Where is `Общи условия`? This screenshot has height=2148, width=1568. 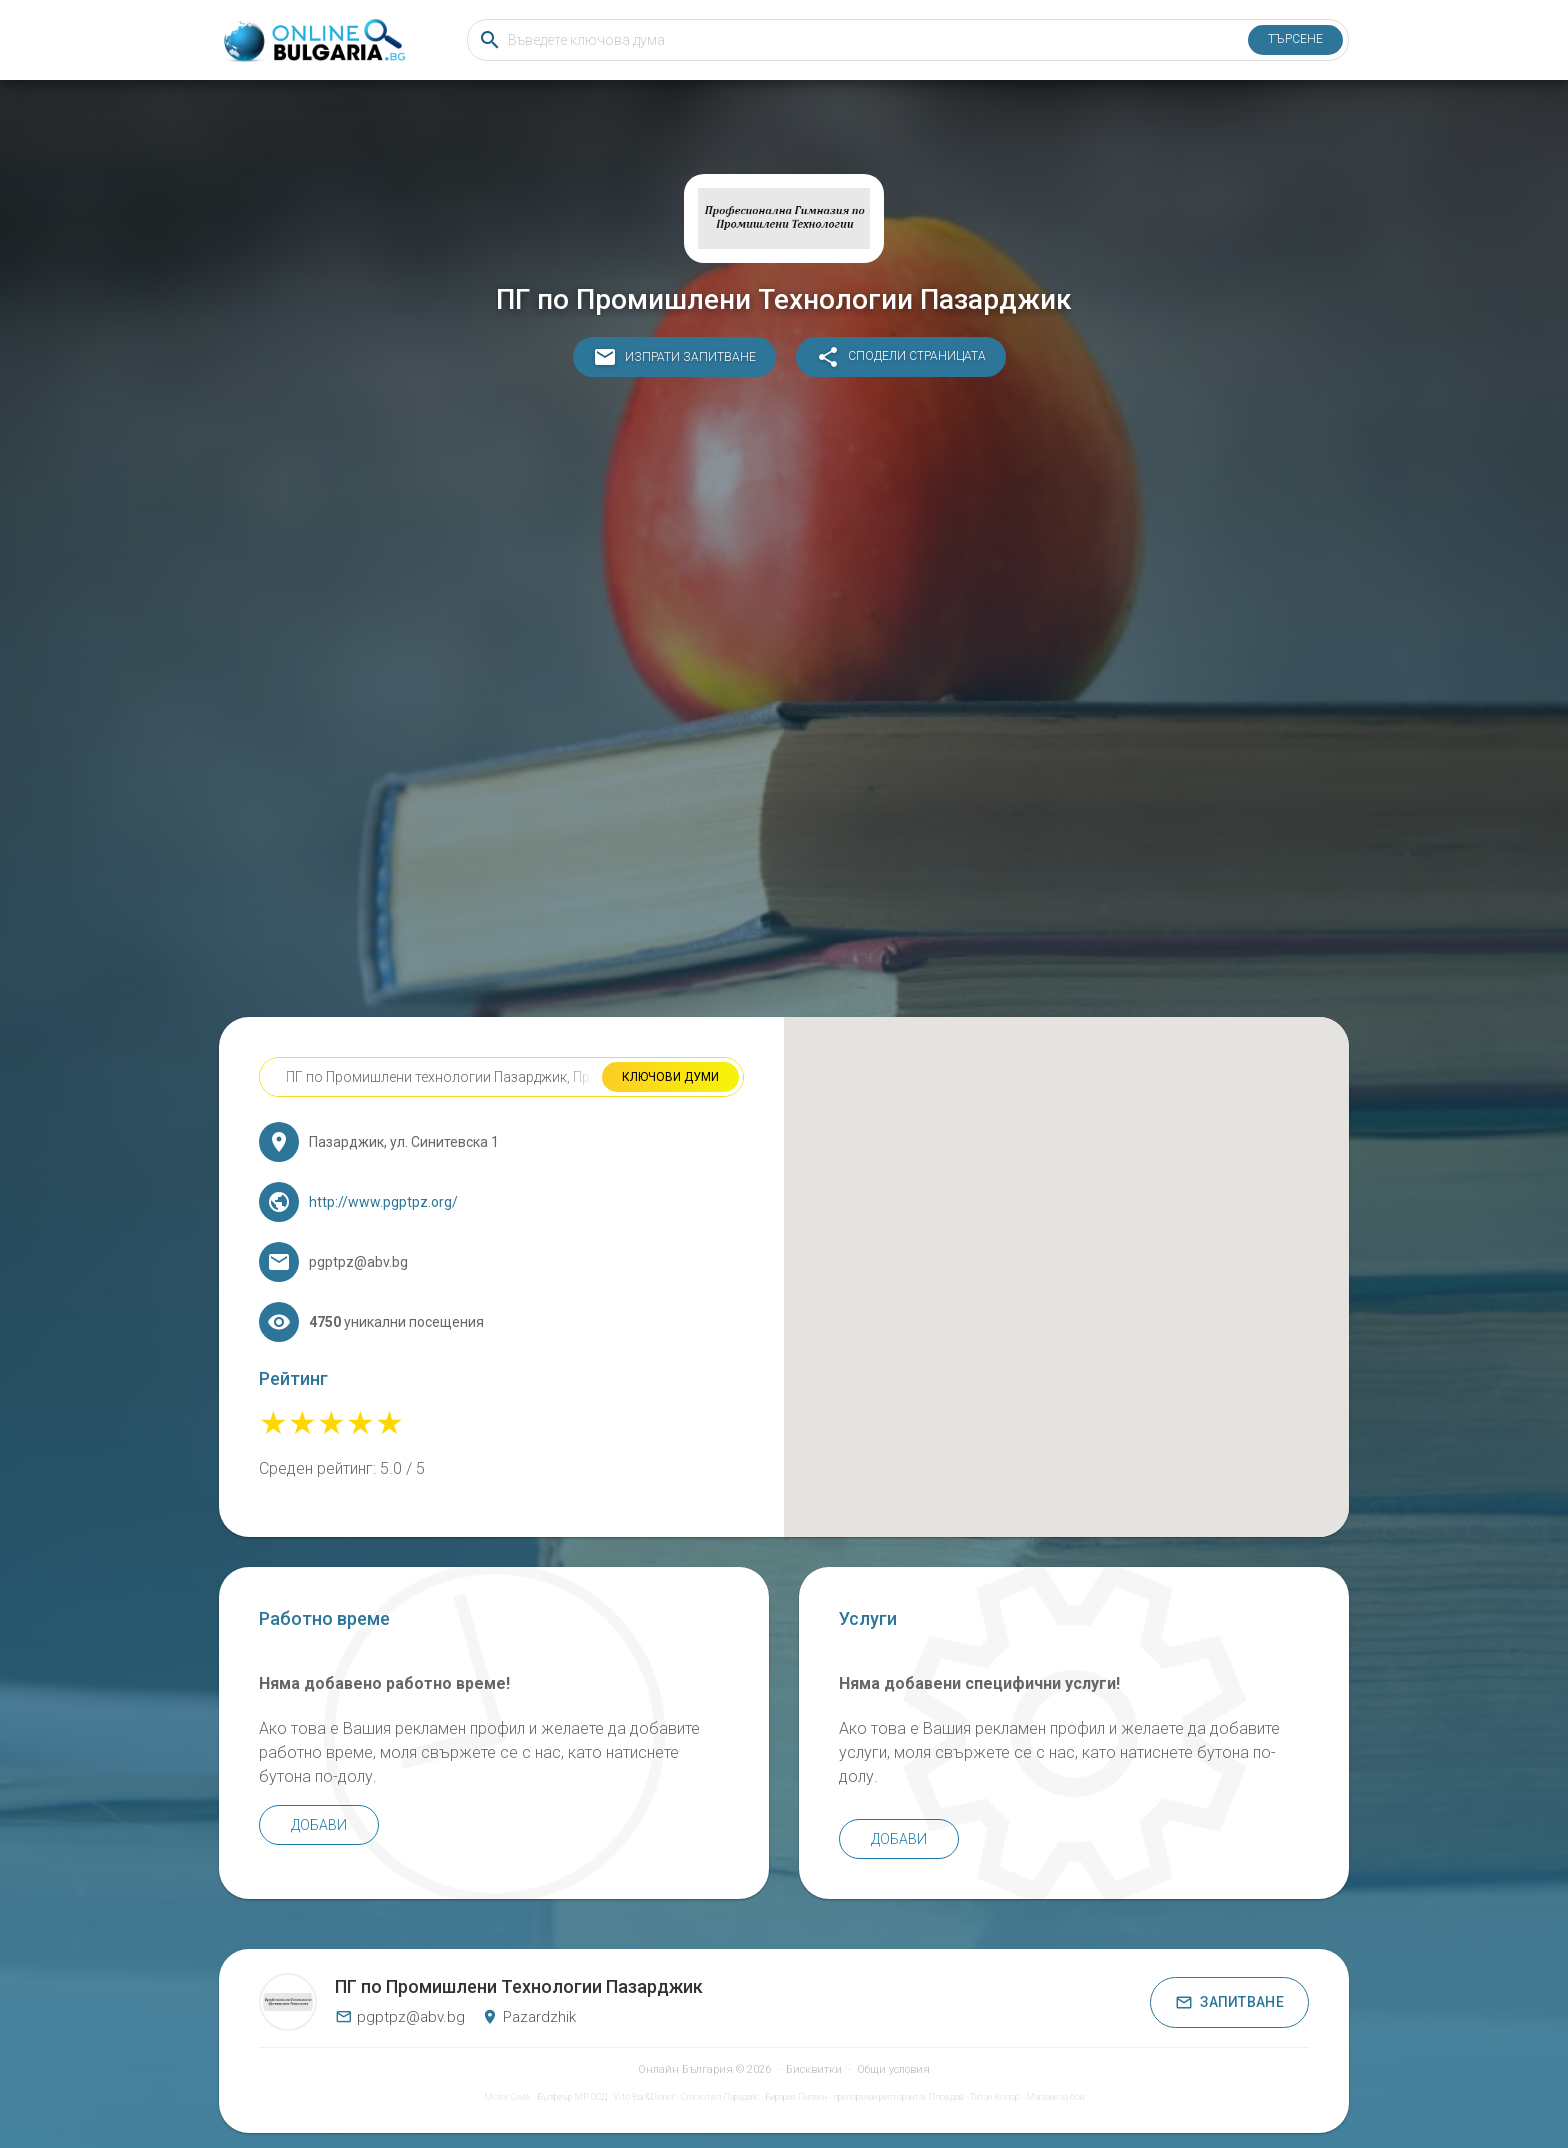 Общи условия is located at coordinates (893, 2069).